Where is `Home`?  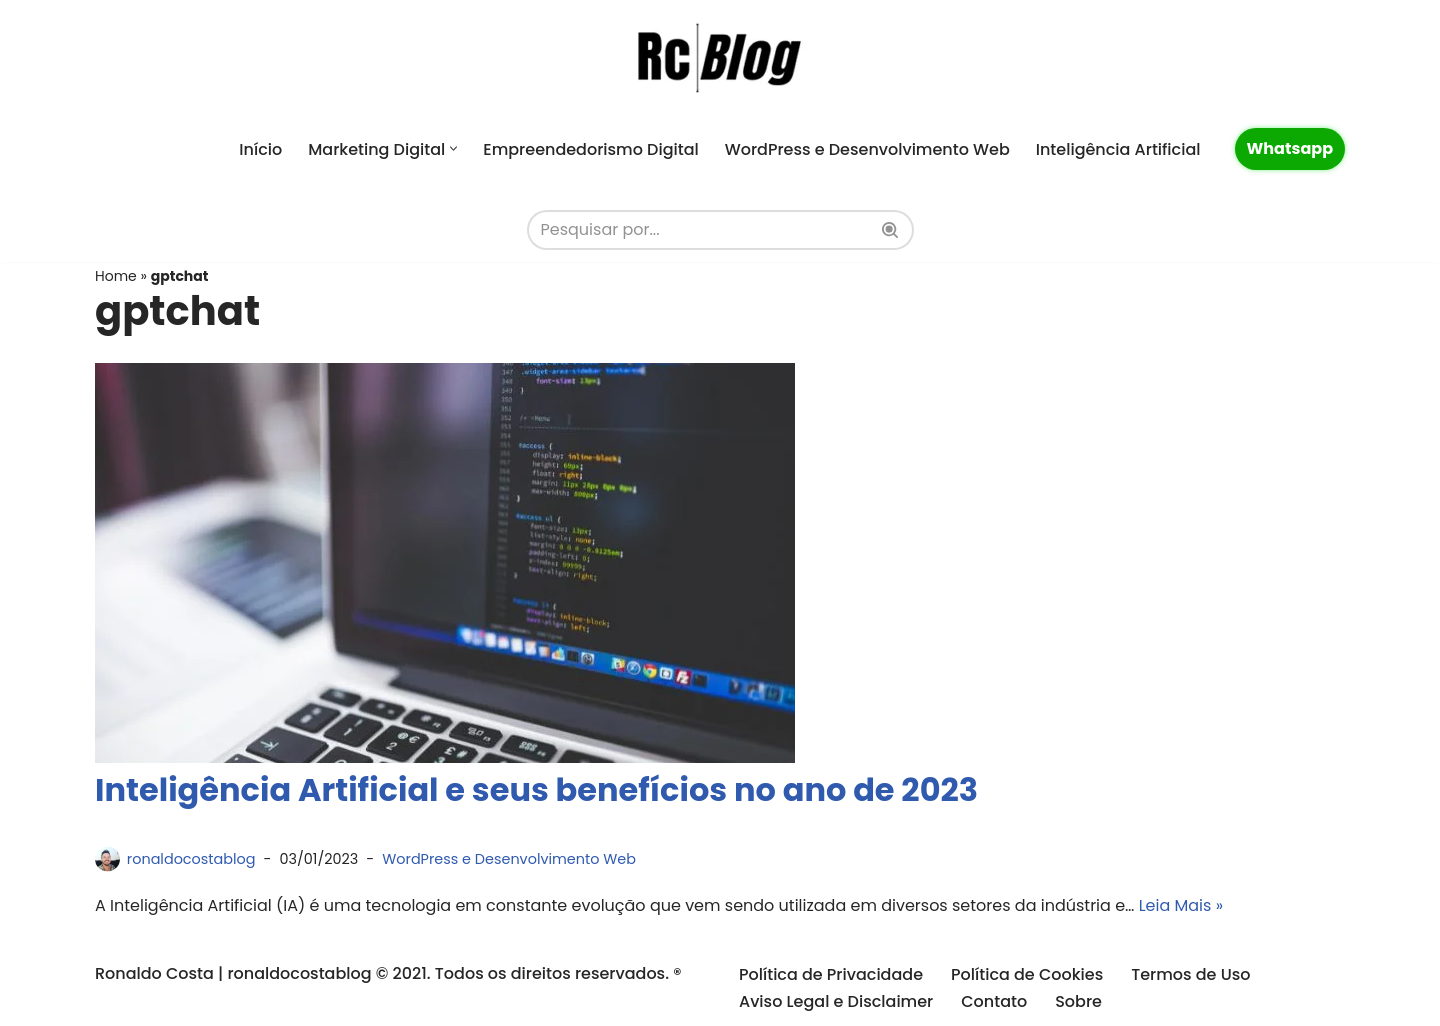 Home is located at coordinates (116, 276).